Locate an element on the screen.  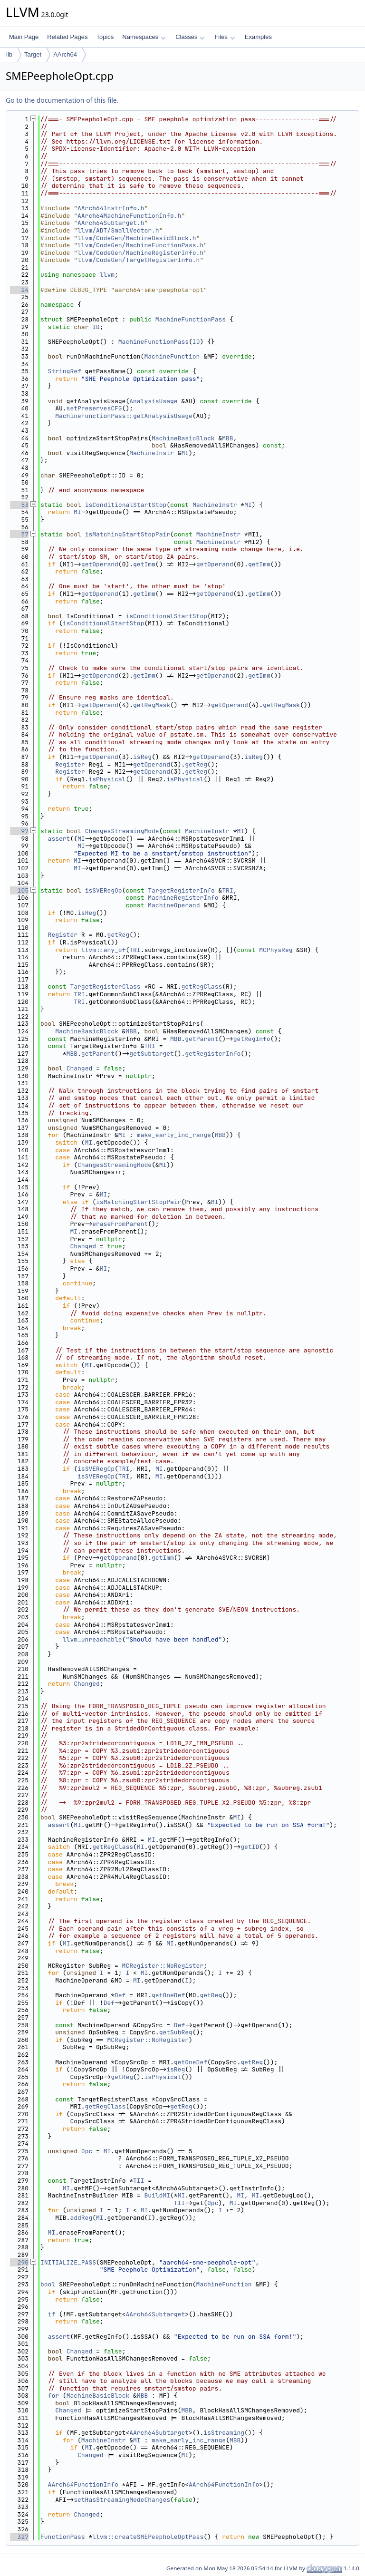
Register is located at coordinates (70, 764).